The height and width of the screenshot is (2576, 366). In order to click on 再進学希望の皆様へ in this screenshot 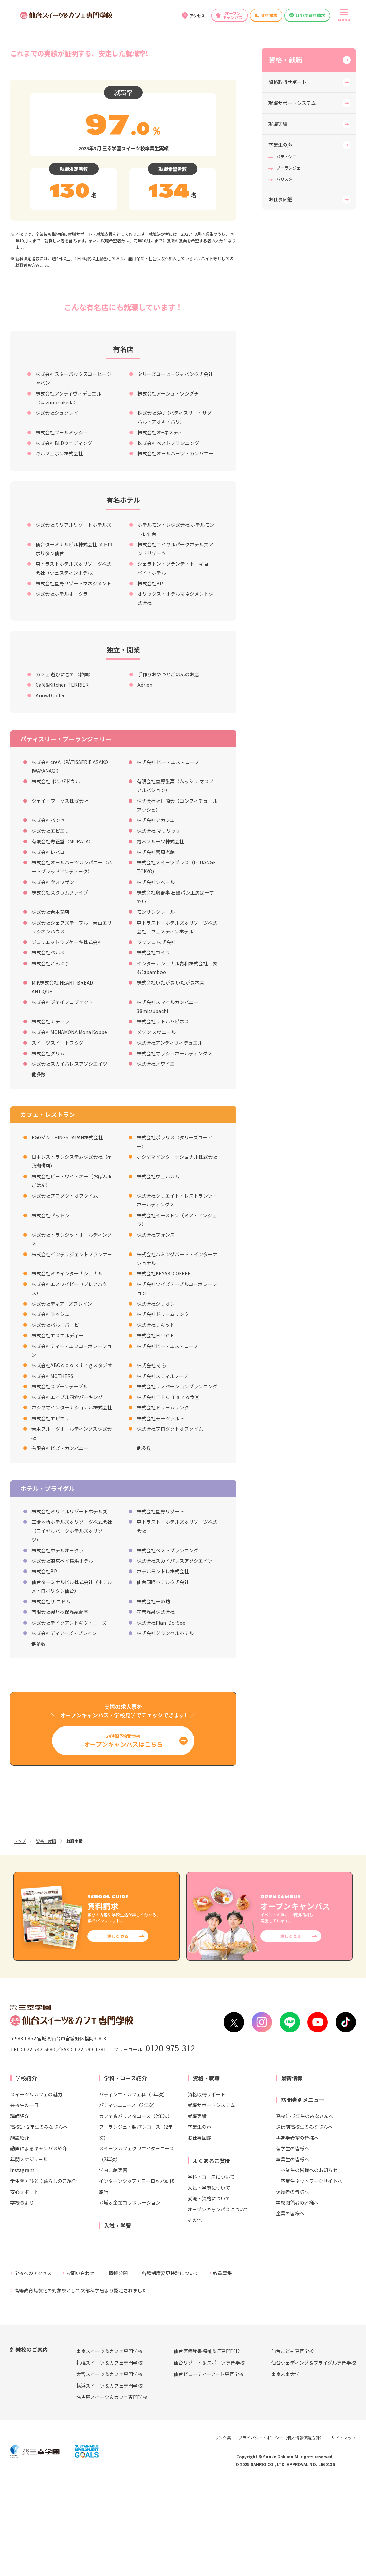, I will do `click(297, 2231)`.